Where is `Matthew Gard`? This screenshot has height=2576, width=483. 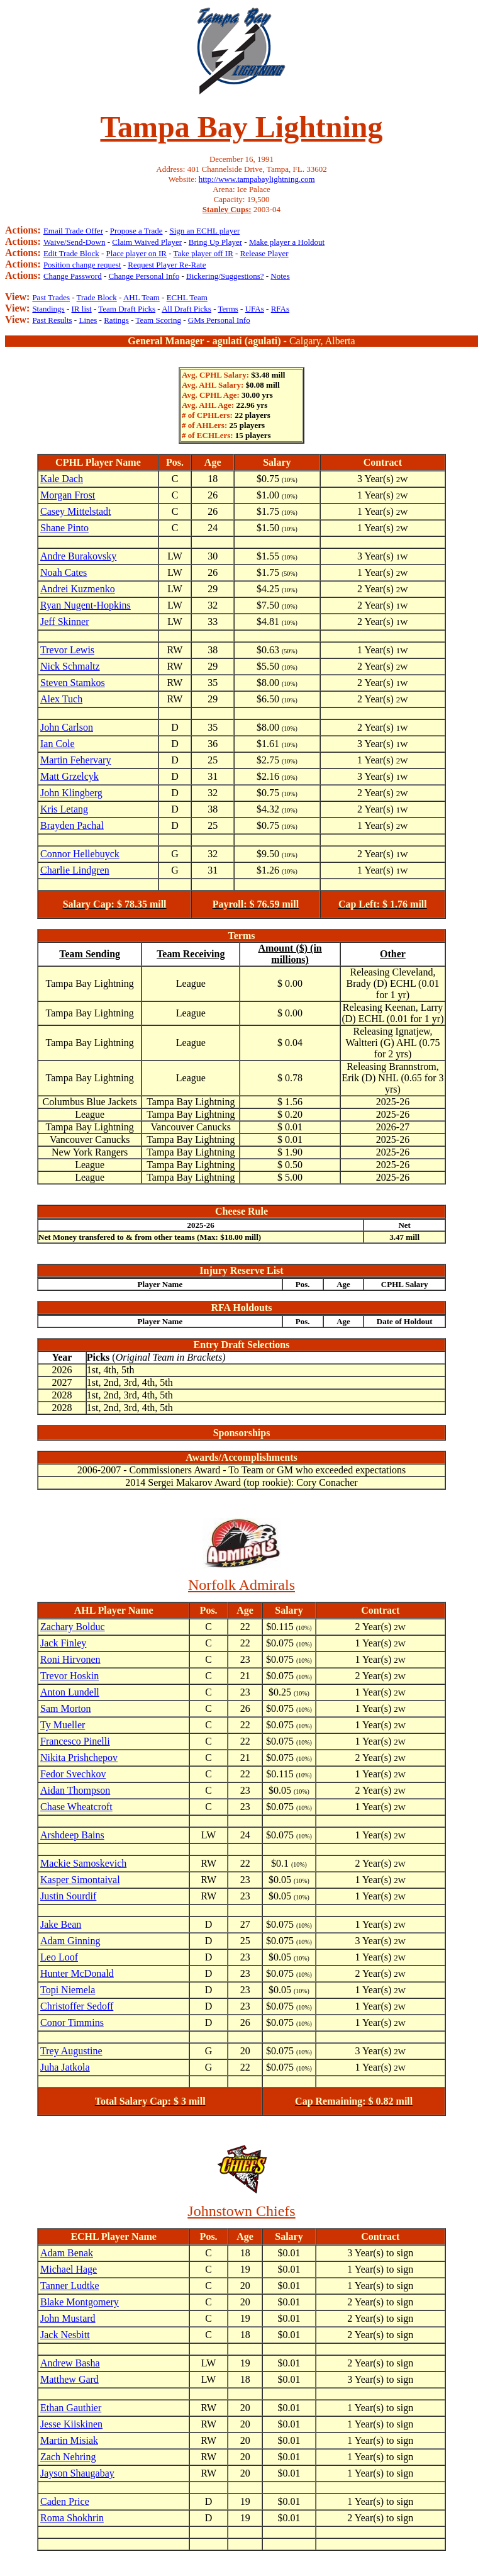 Matthew Gard is located at coordinates (69, 2379).